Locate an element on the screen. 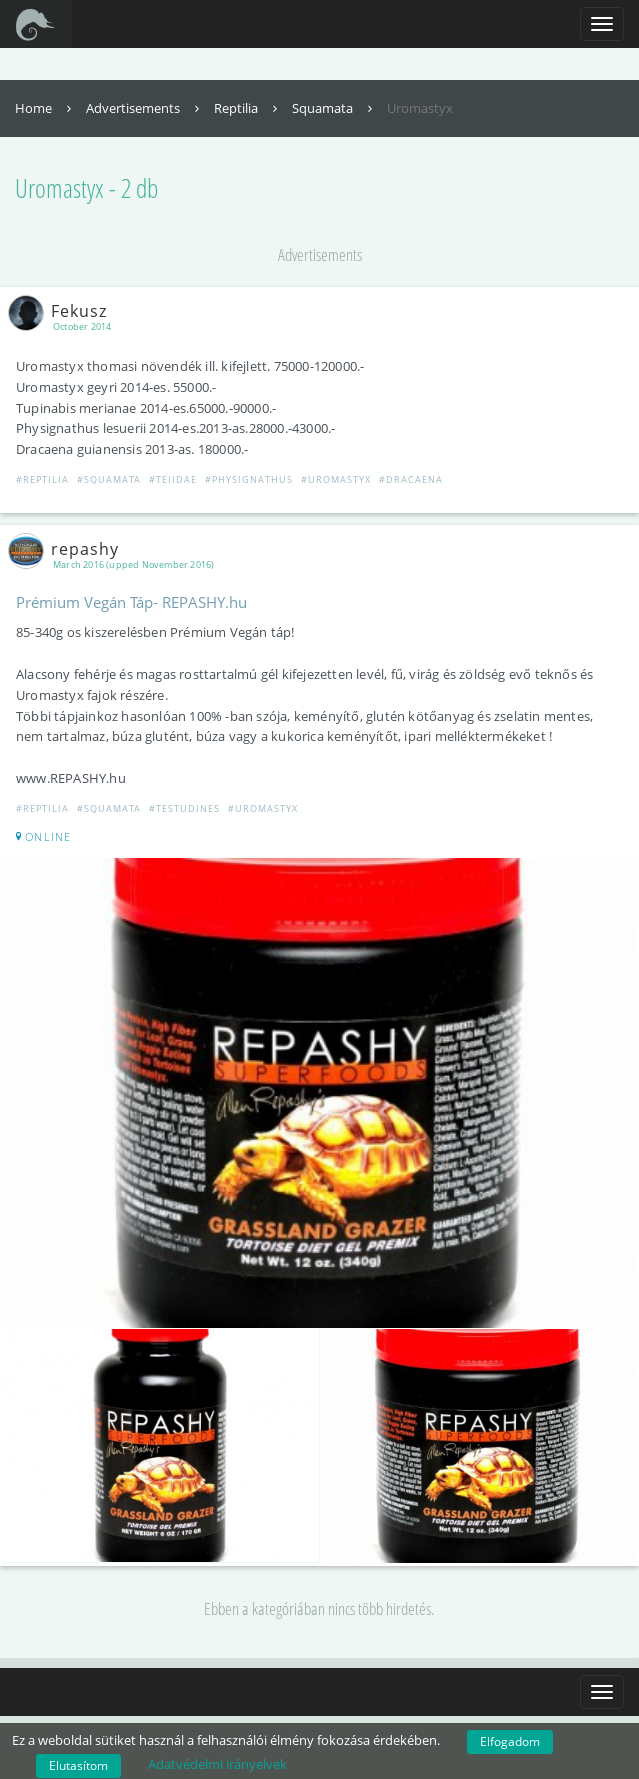 This screenshot has width=639, height=1779. Home is located at coordinates (45, 108).